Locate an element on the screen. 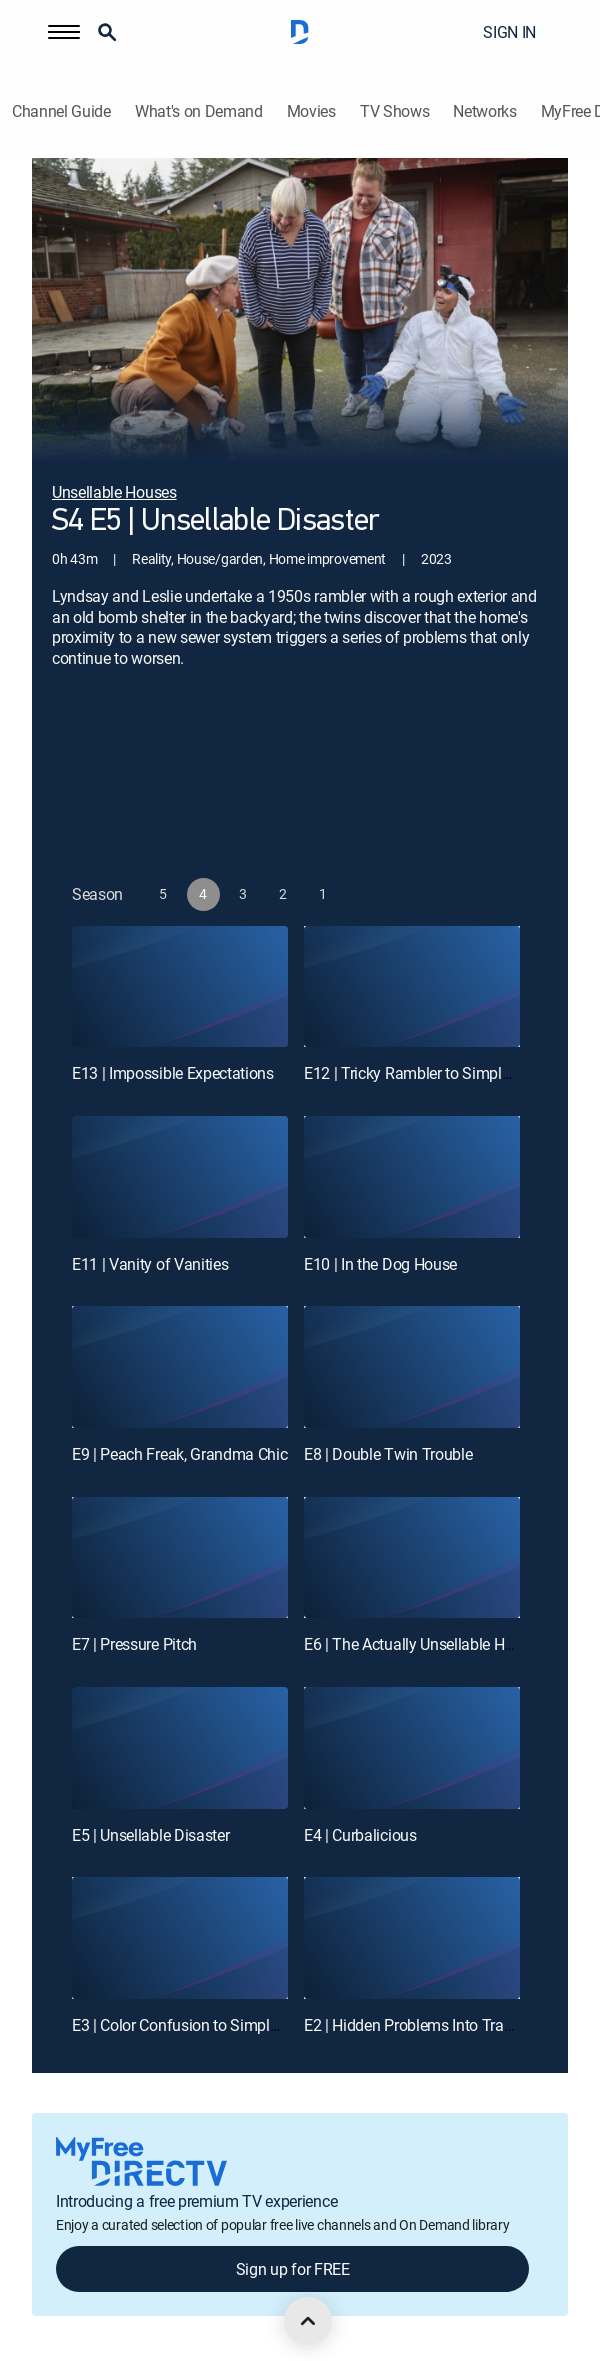 The height and width of the screenshot is (2361, 600). [E8 | Double Twin Trouble] is located at coordinates (412, 1367).